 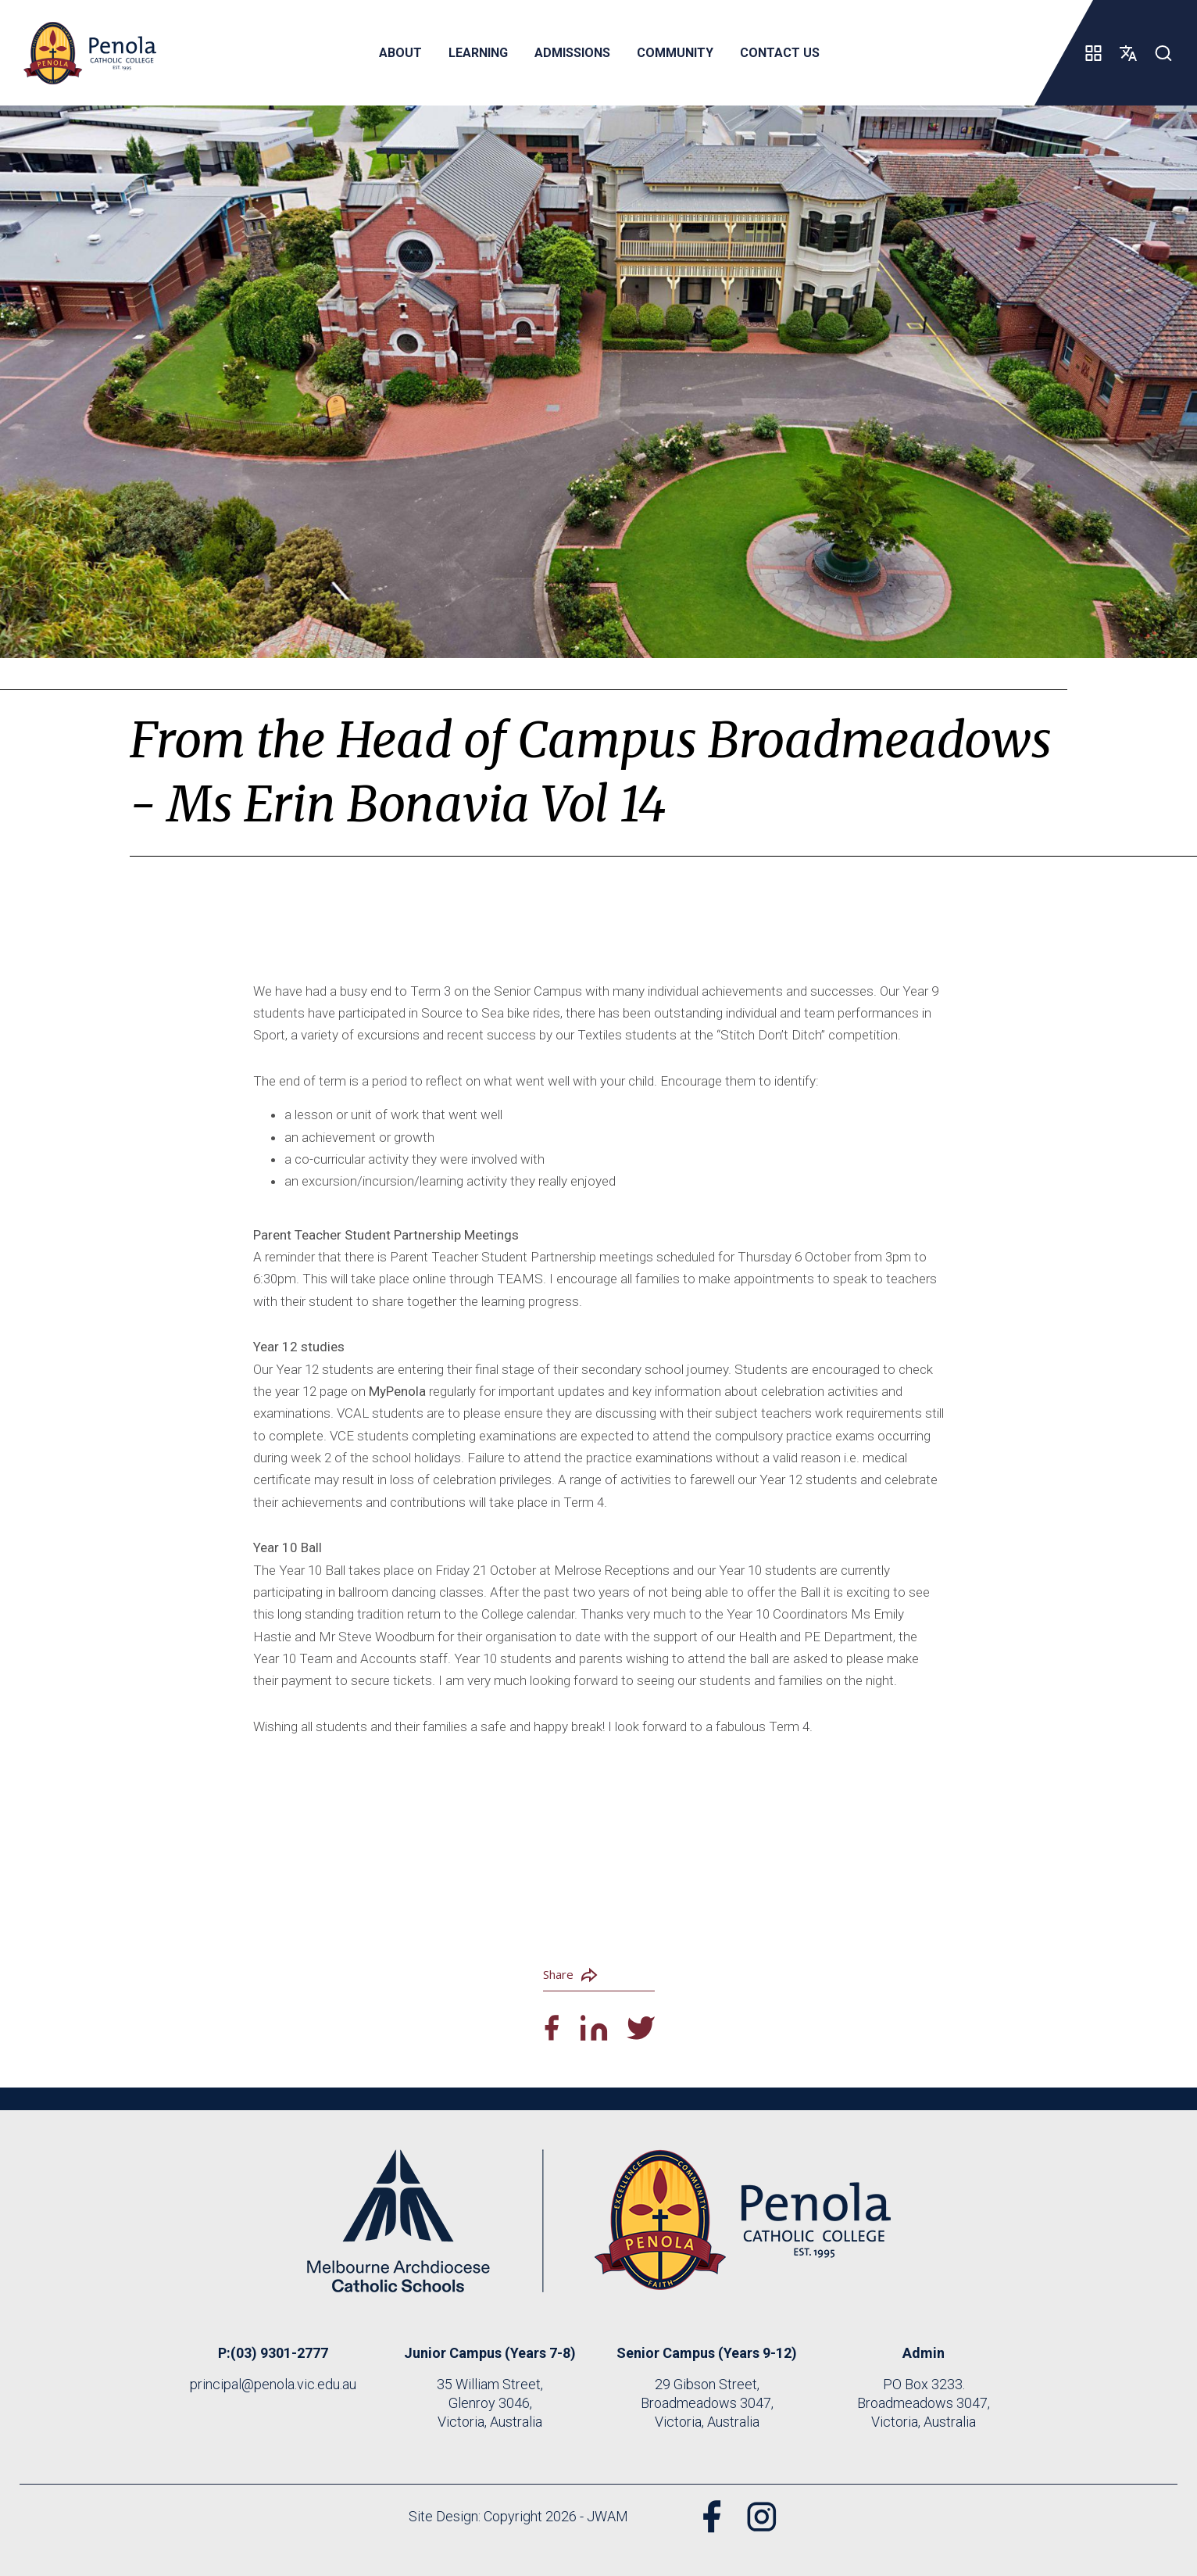 I want to click on (03) 9301-2777, so click(x=279, y=2353).